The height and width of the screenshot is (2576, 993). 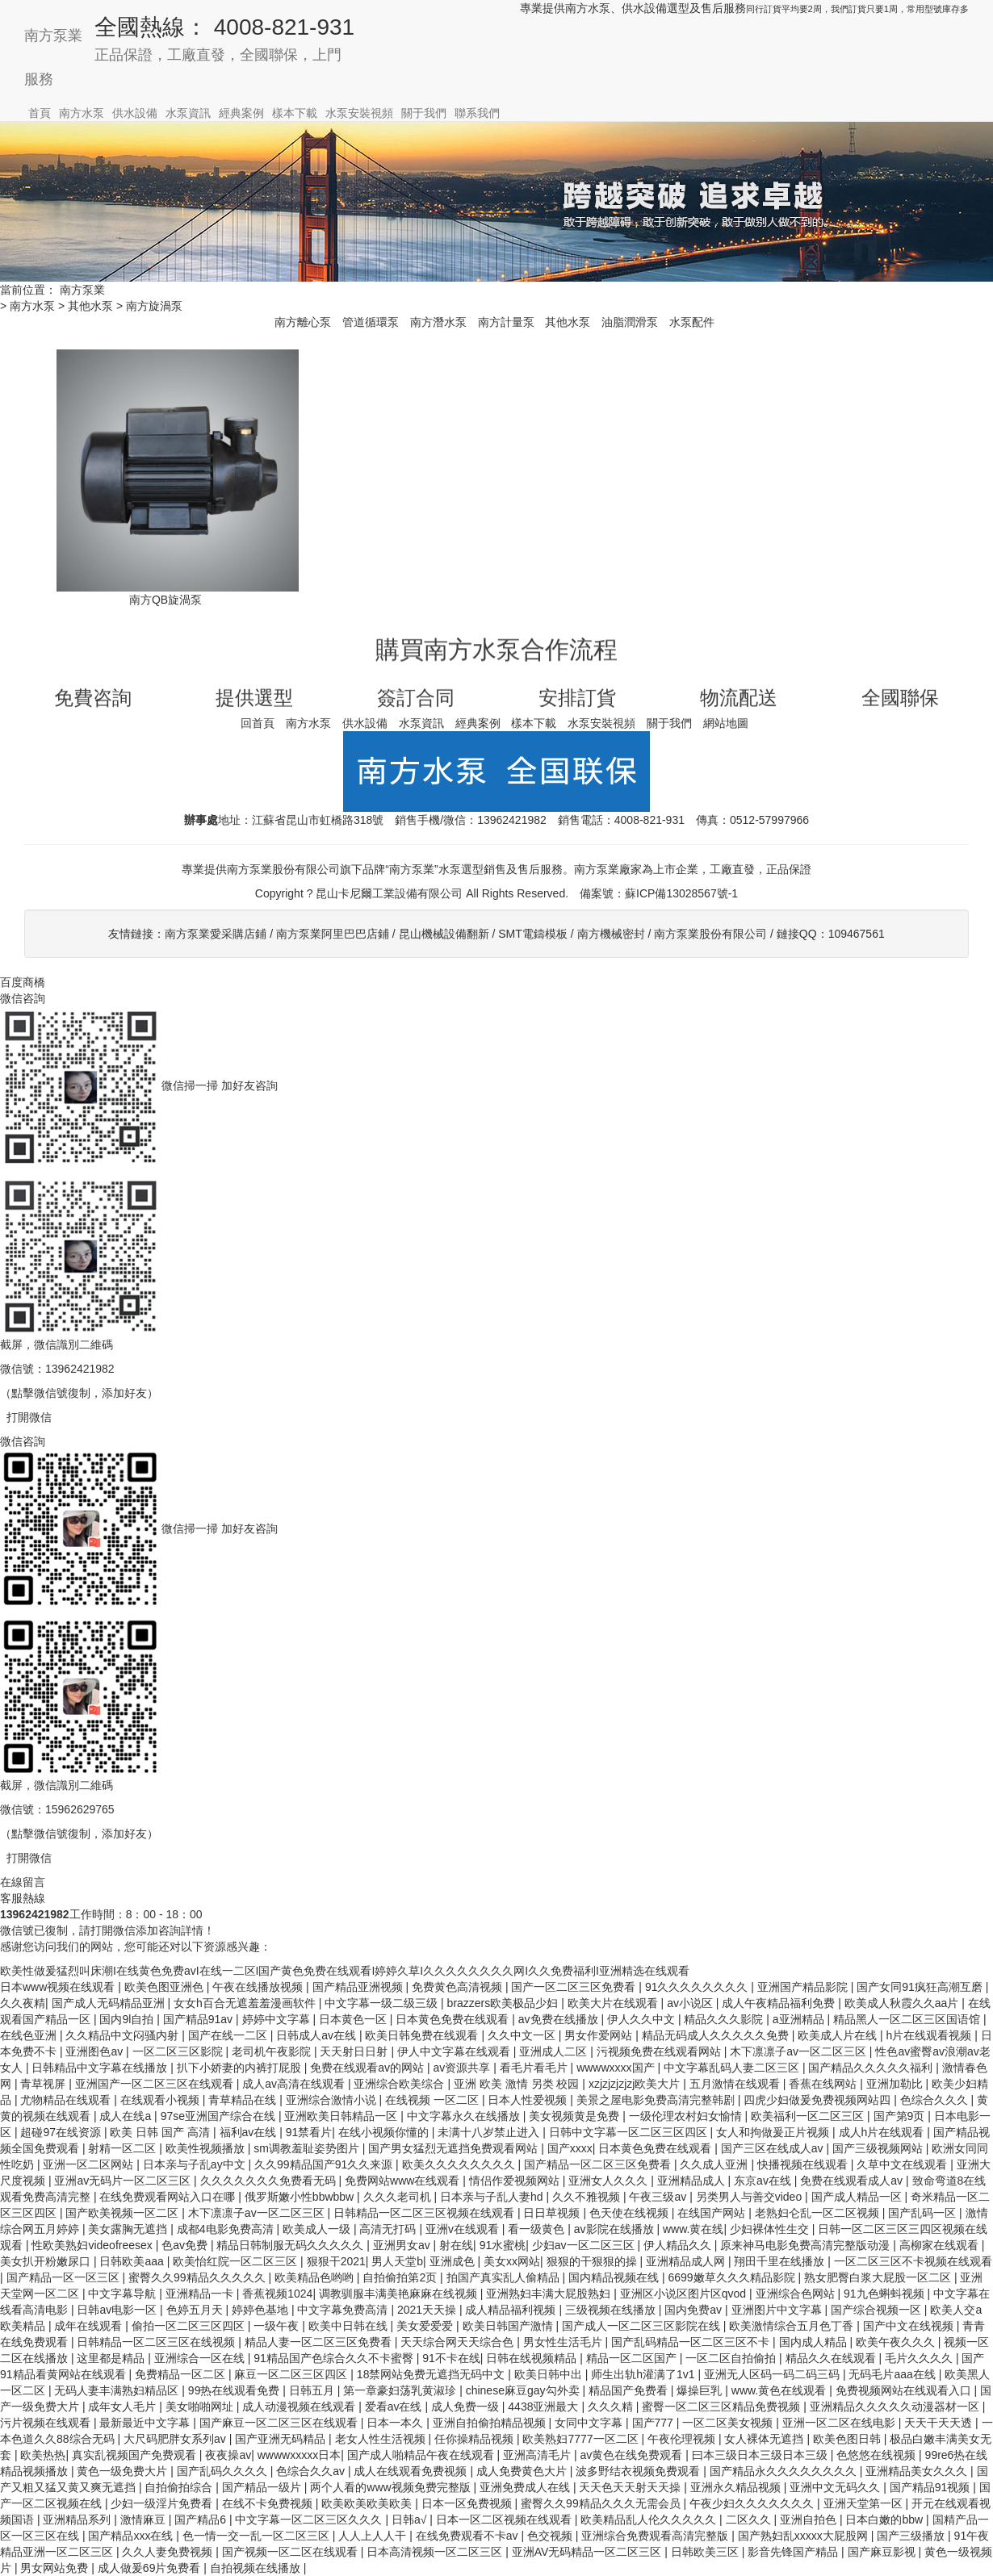 I want to click on 东京av在线, so click(x=764, y=2180).